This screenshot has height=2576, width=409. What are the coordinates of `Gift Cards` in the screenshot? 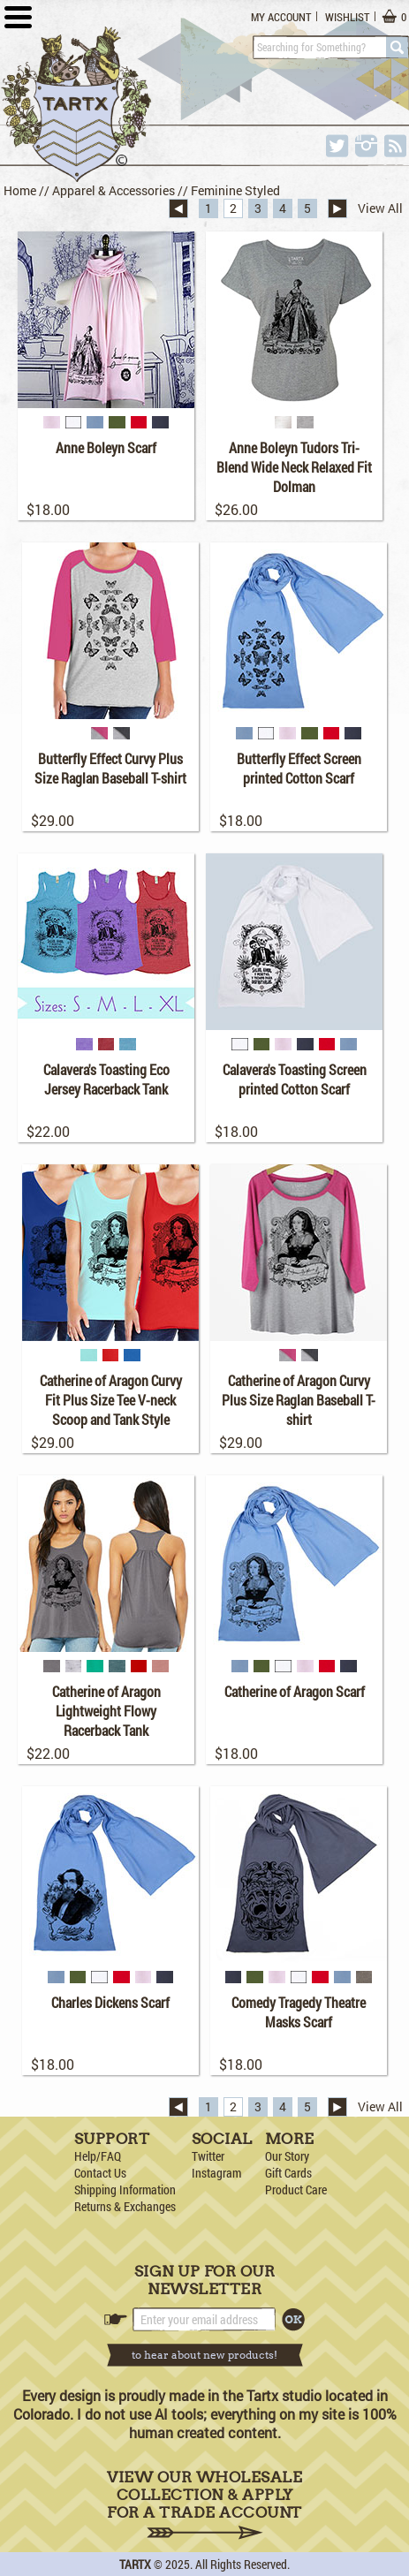 It's located at (288, 2172).